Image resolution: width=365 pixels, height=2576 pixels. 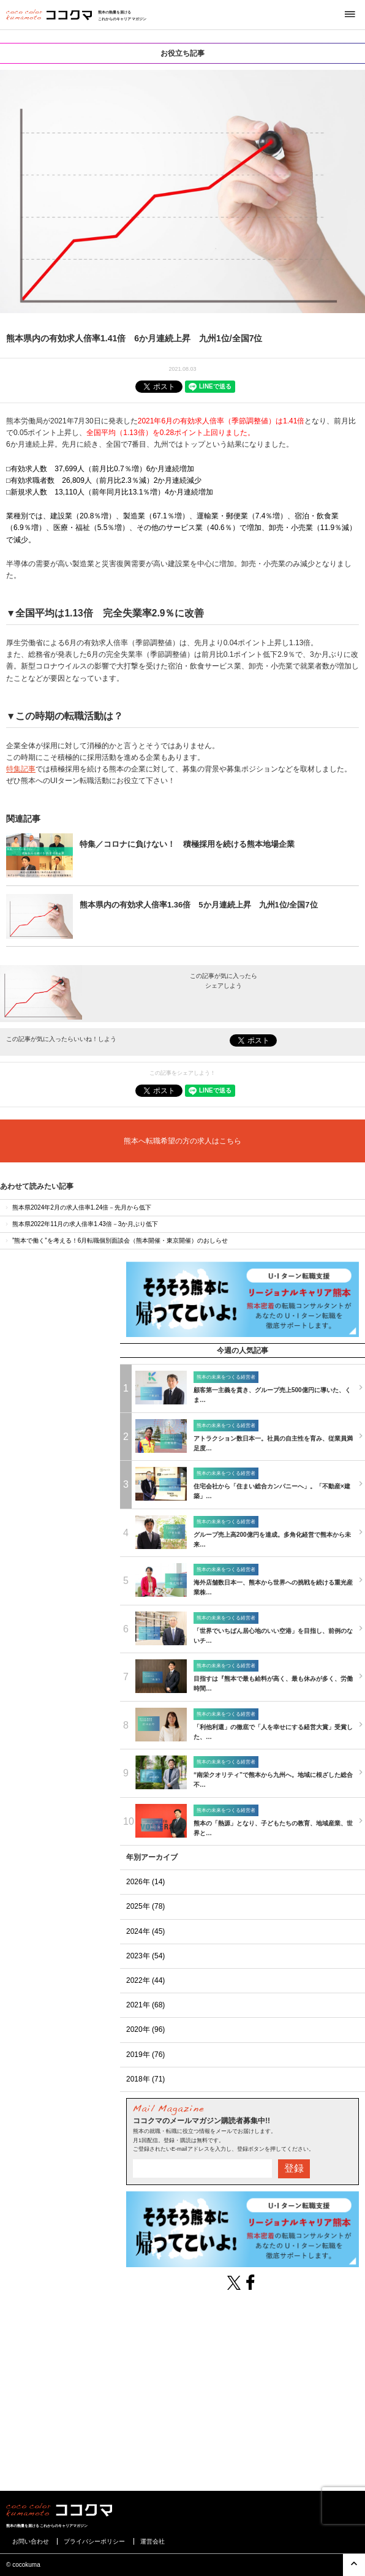 I want to click on ”熊本で働く”を考える！6月転職個別面談会（熊本開催・東京開催）のおしらせ, so click(x=116, y=1240).